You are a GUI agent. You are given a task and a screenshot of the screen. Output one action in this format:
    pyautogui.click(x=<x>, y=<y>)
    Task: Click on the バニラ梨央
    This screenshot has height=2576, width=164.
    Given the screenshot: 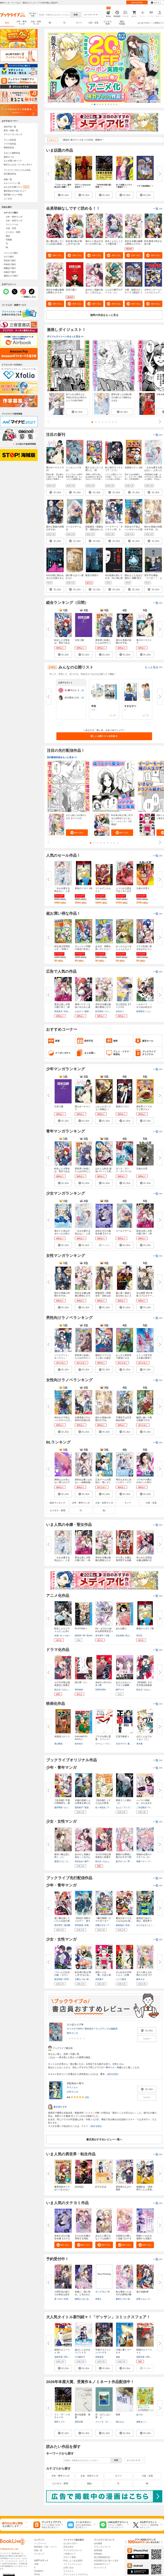 What is the action you would take?
    pyautogui.click(x=121, y=1979)
    